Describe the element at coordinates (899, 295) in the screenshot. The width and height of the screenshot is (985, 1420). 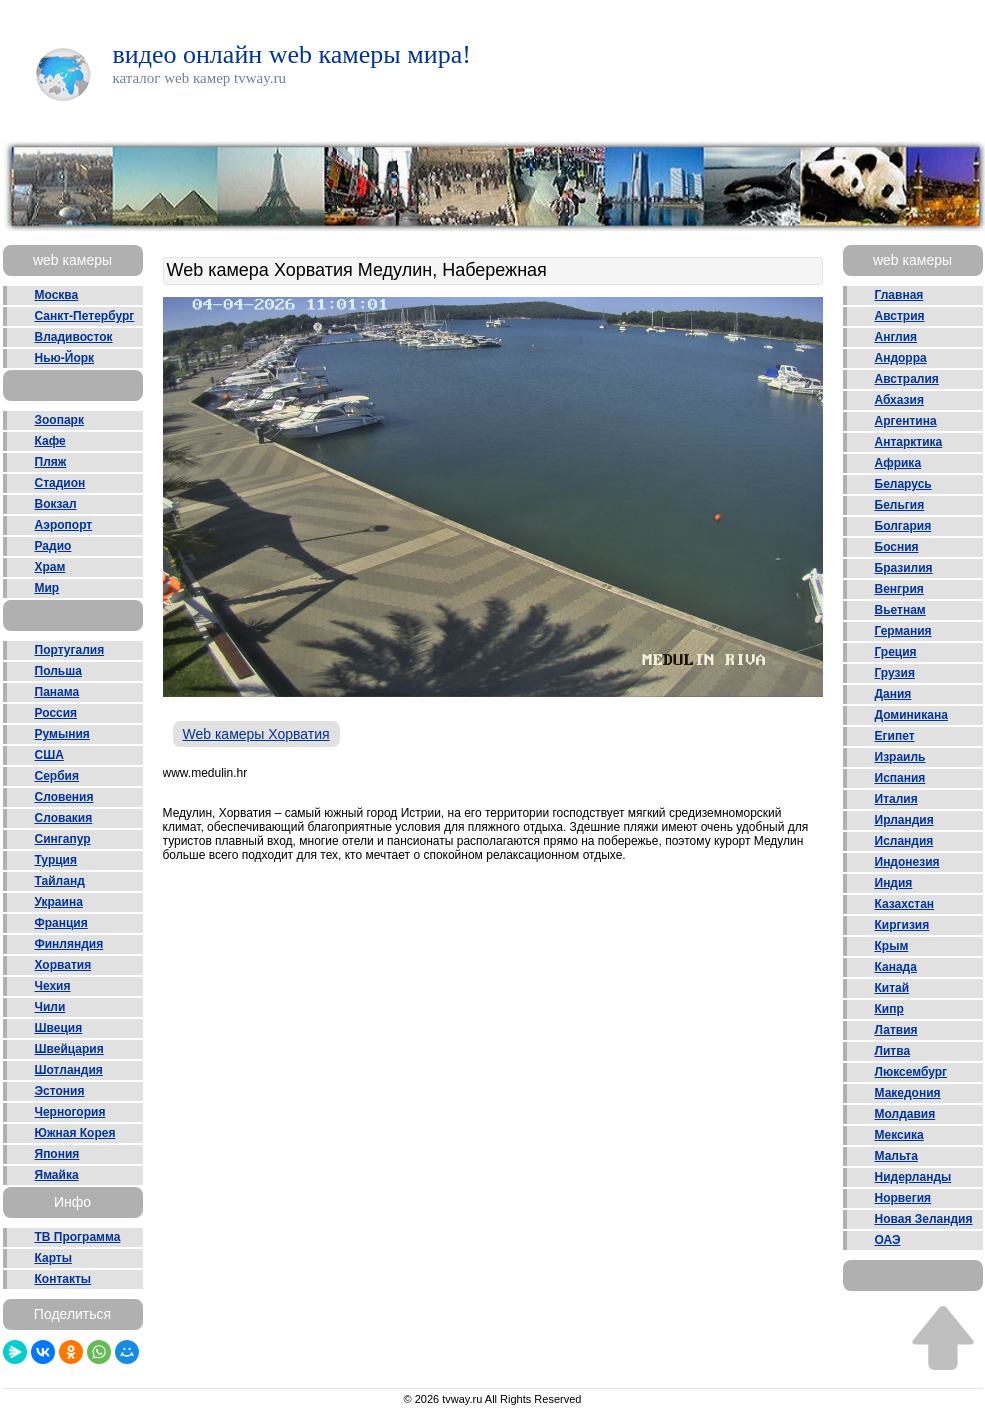
I see `Главная` at that location.